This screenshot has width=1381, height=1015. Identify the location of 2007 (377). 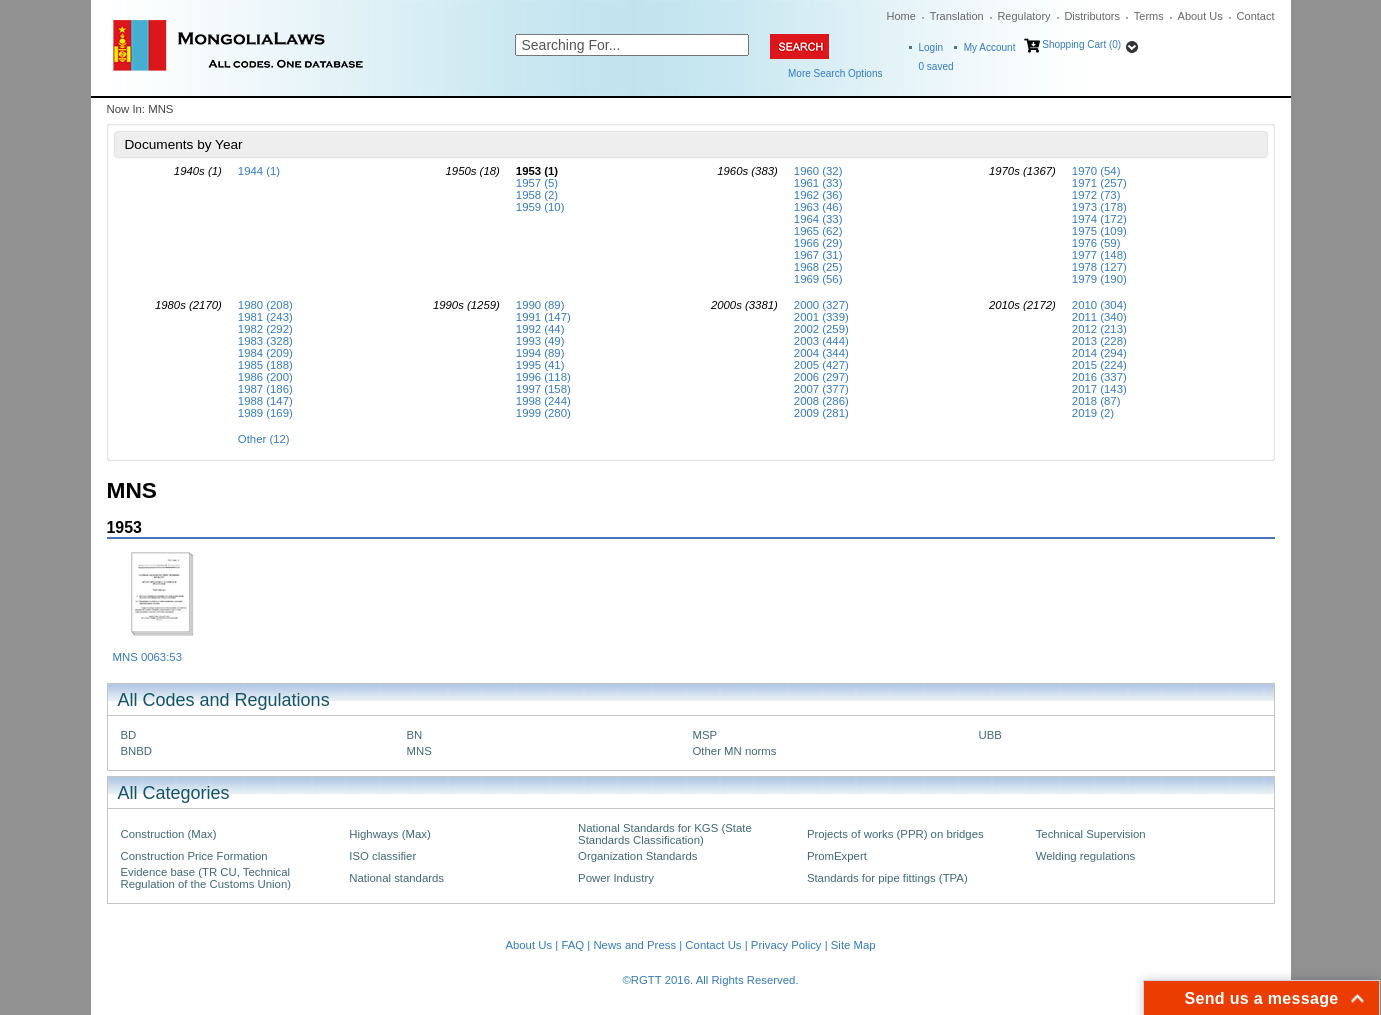
(821, 389).